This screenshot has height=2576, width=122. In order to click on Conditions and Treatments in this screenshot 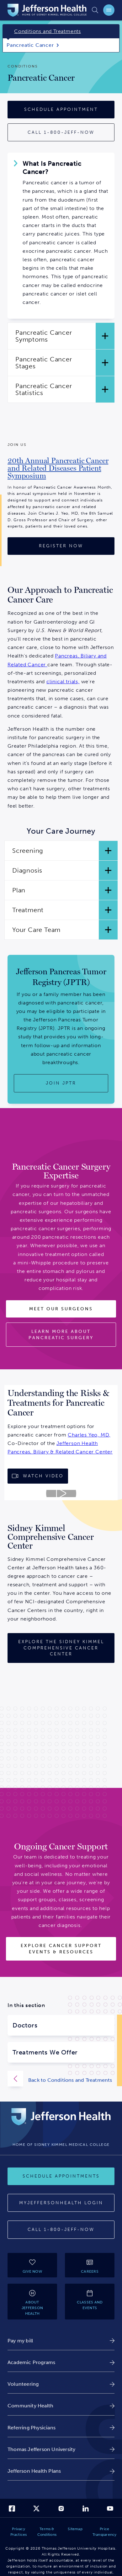, I will do `click(47, 31)`.